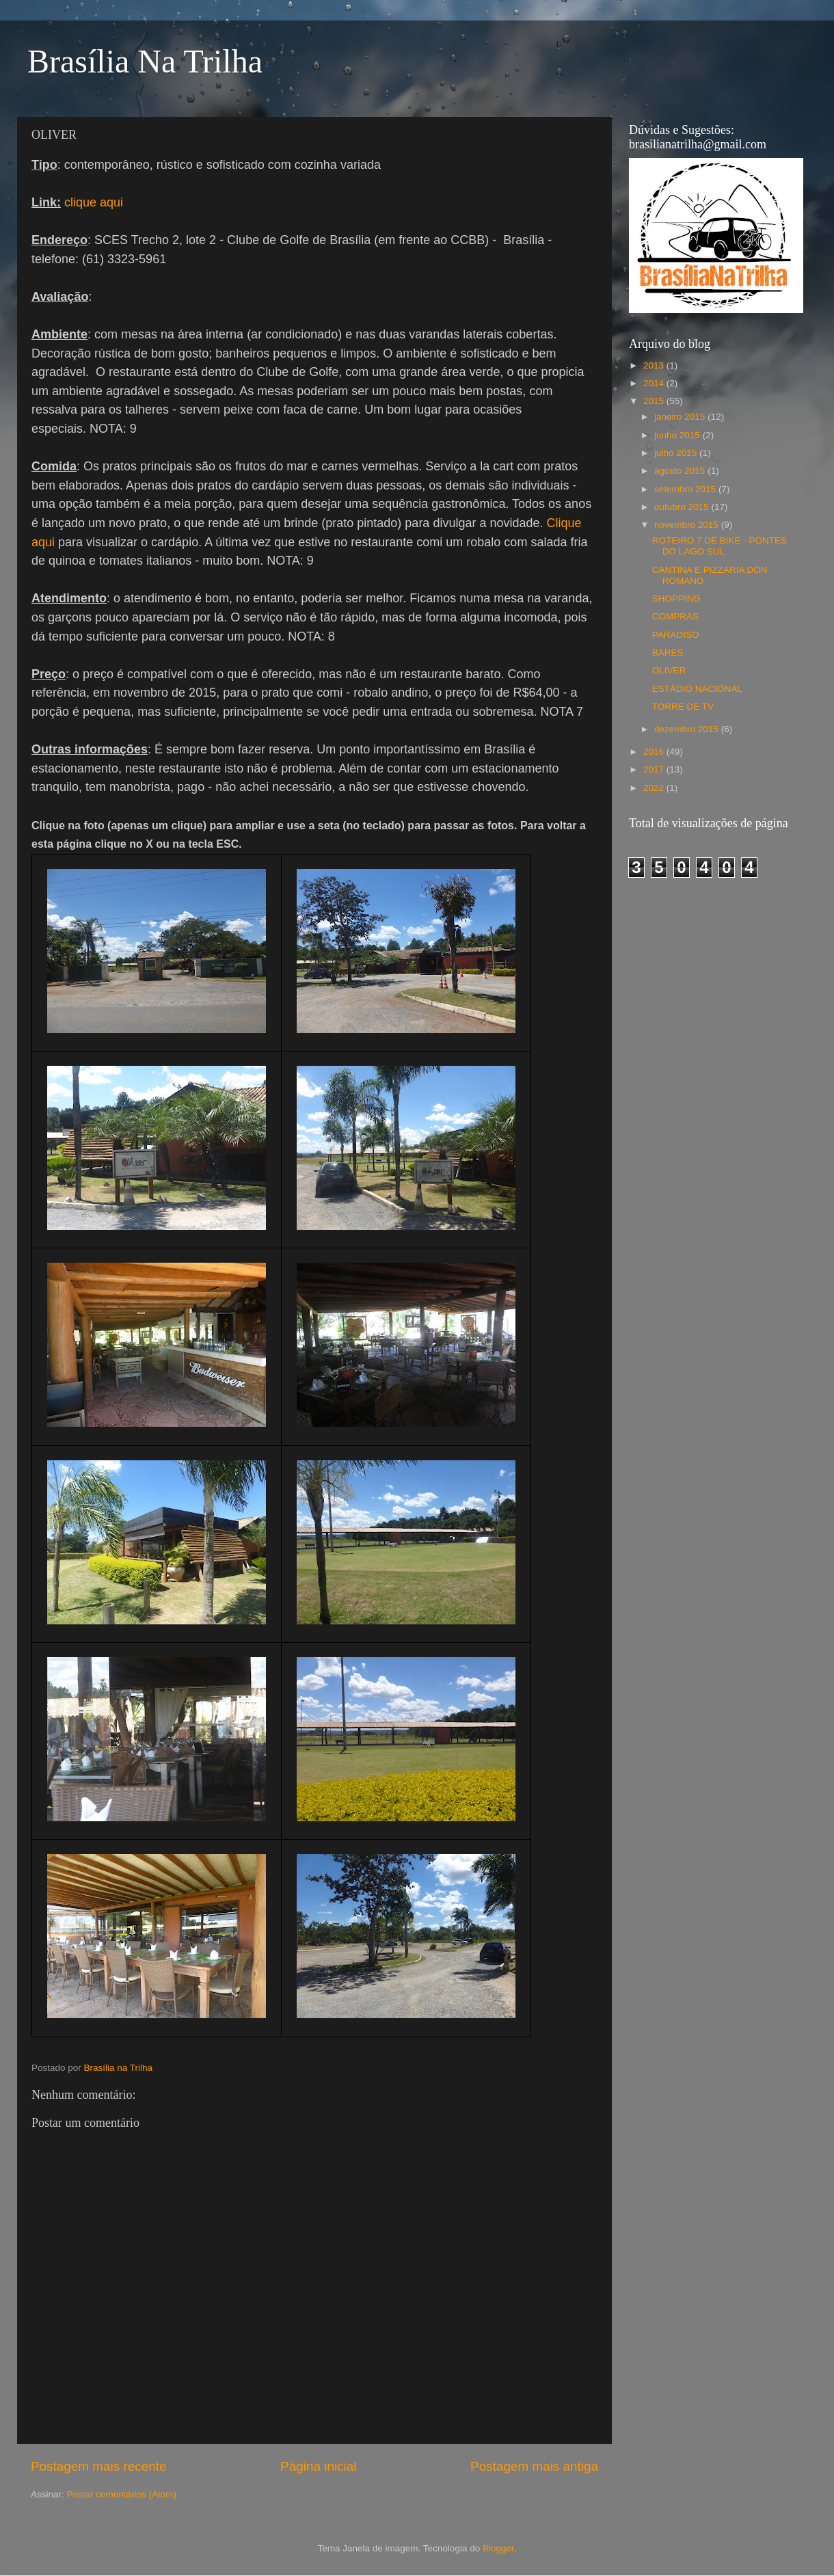 This screenshot has height=2576, width=834. Describe the element at coordinates (669, 670) in the screenshot. I see `OLIVER` at that location.